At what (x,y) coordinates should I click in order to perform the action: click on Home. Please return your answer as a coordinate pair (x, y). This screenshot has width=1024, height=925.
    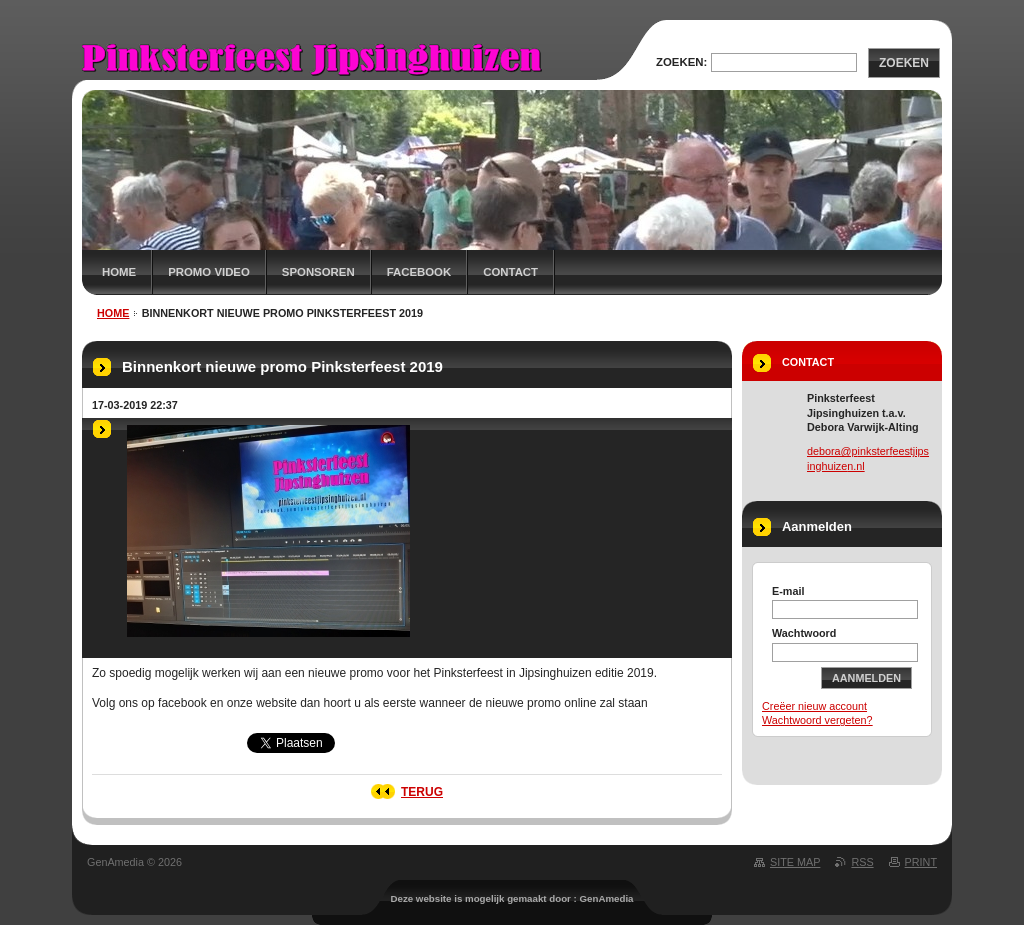
    Looking at the image, I should click on (119, 272).